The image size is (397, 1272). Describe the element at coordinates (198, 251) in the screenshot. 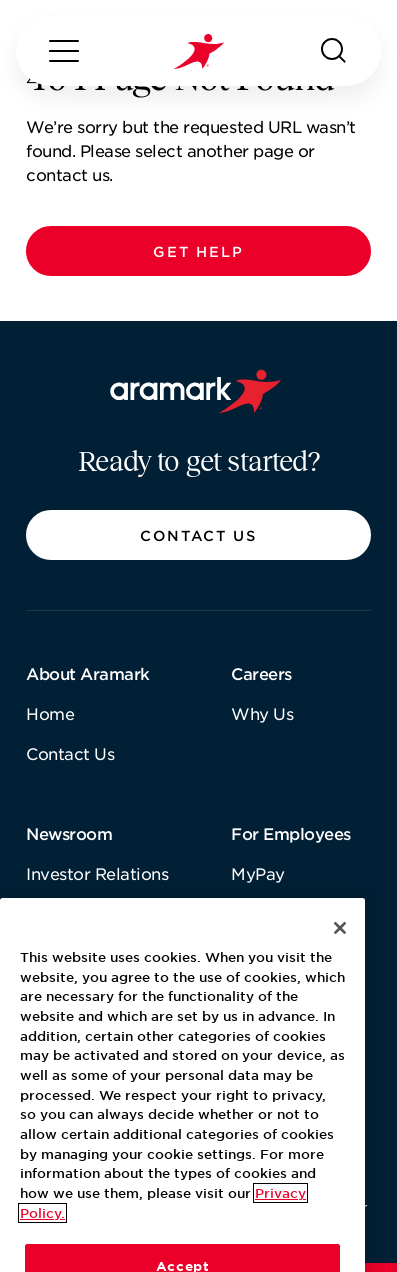

I see `[button]` at that location.